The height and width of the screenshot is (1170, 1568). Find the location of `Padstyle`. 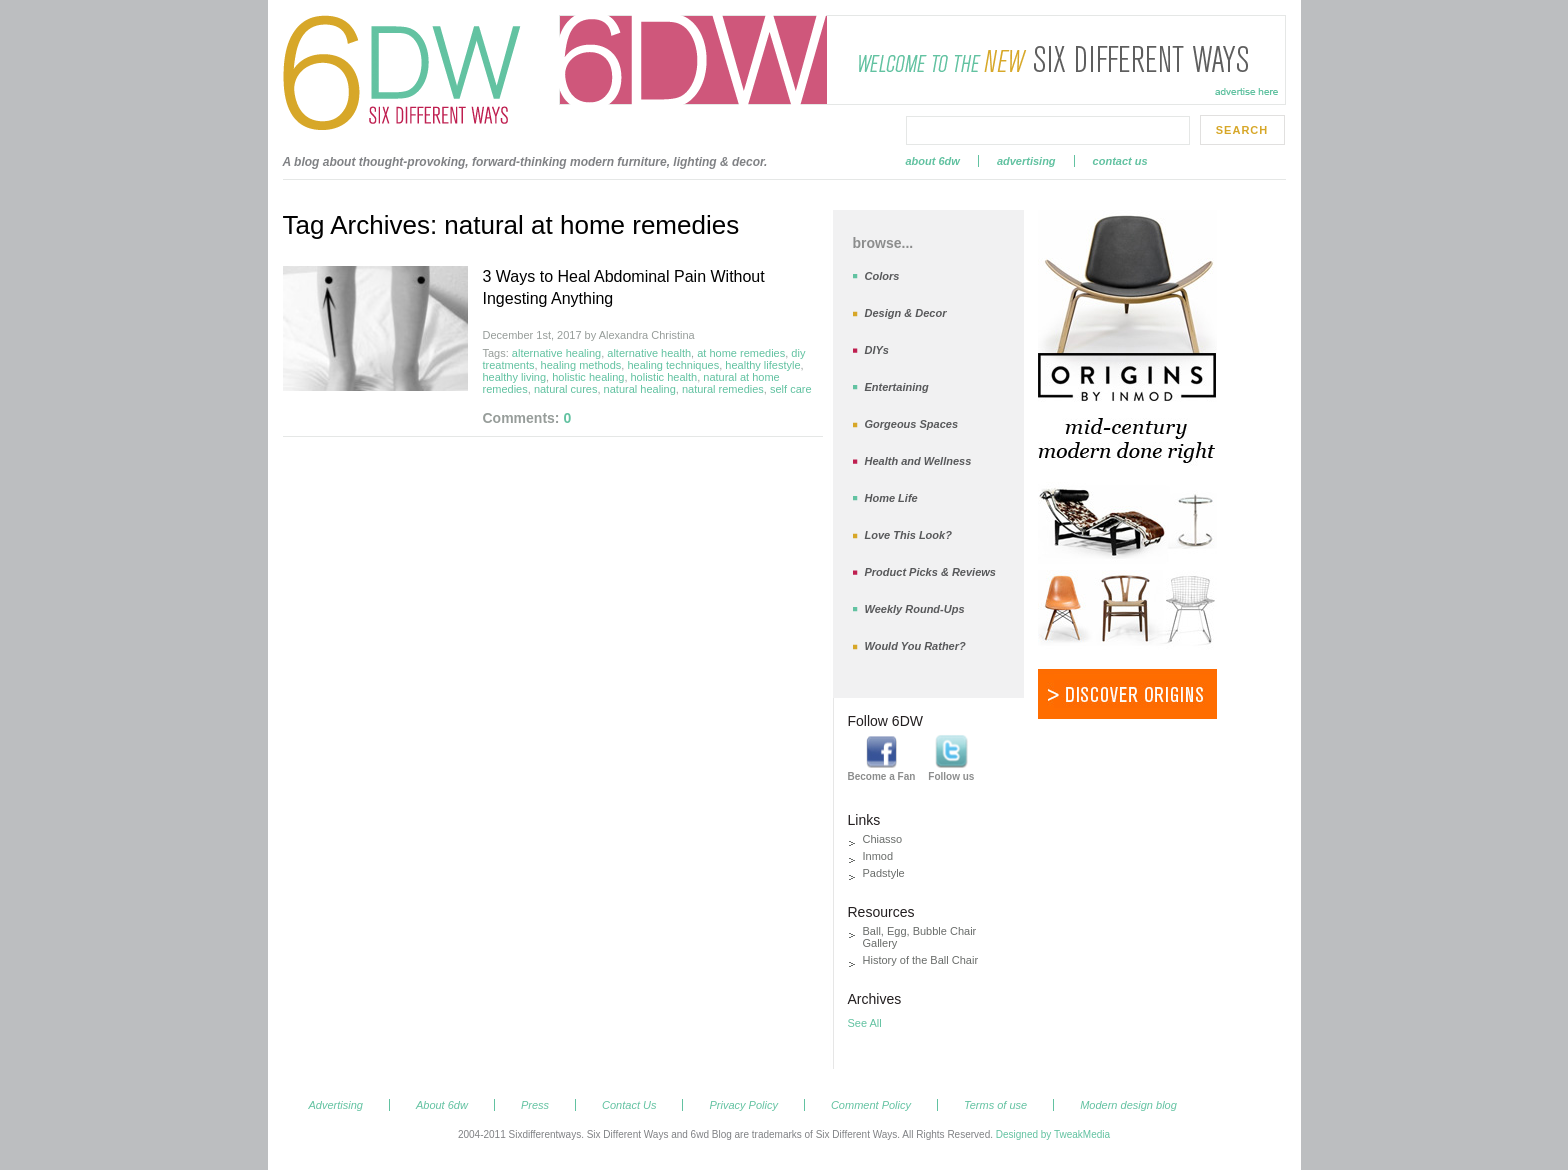

Padstyle is located at coordinates (884, 873).